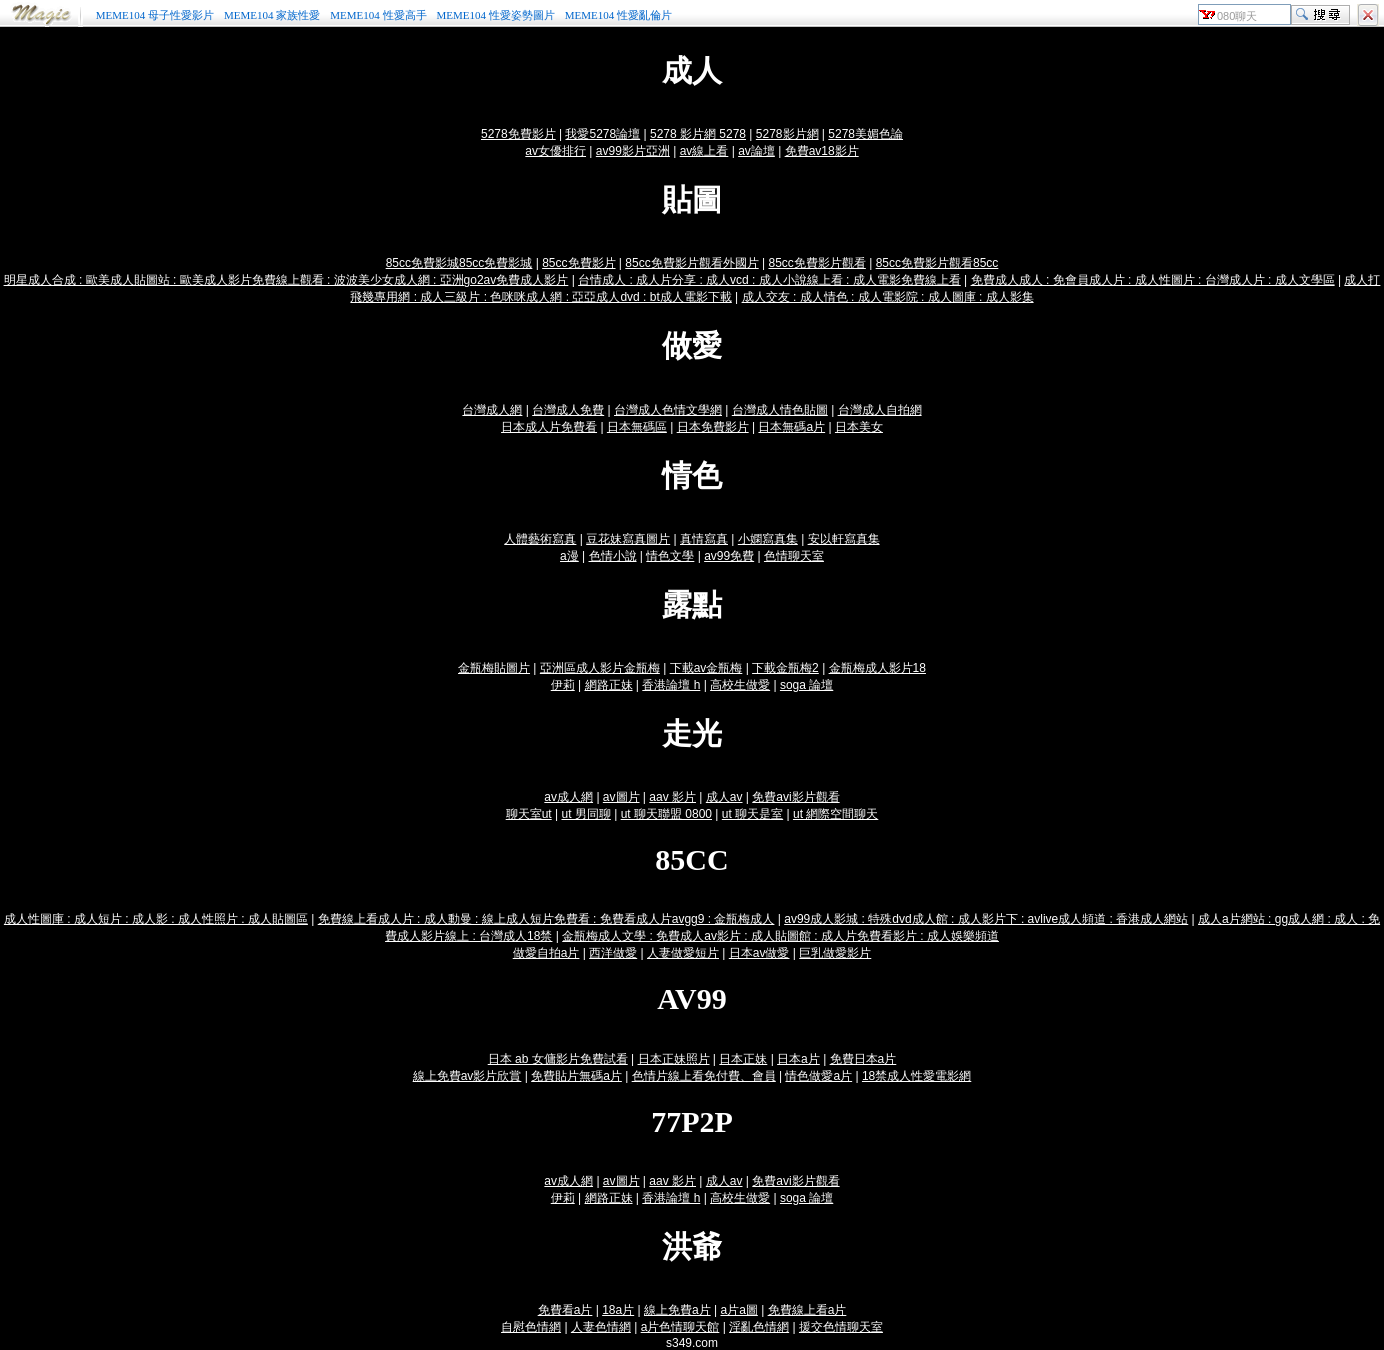 This screenshot has height=1350, width=1384. I want to click on MEME104 母子性愛影片, so click(155, 15).